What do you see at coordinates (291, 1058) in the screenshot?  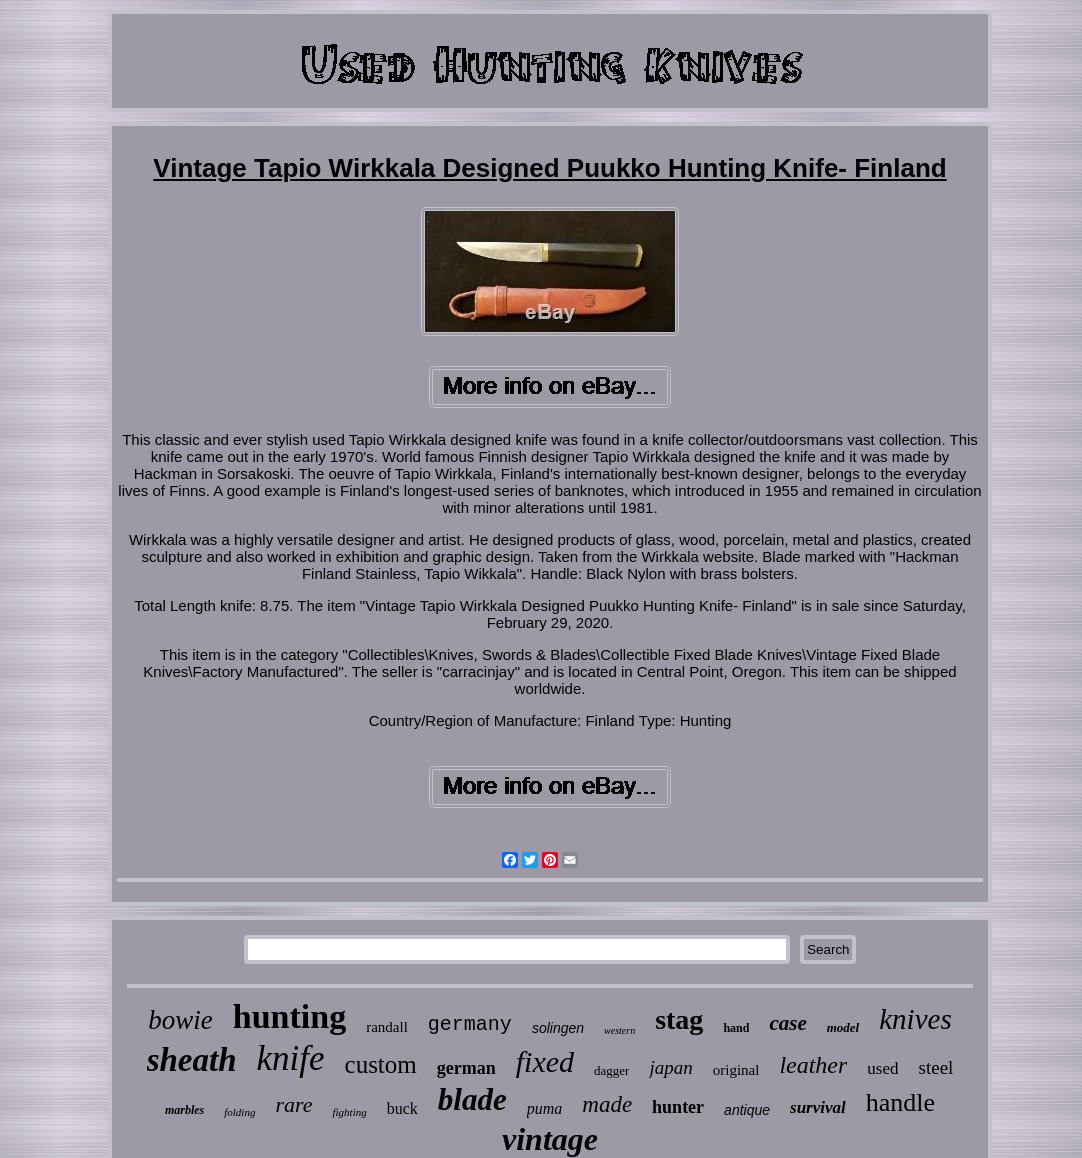 I see `knife` at bounding box center [291, 1058].